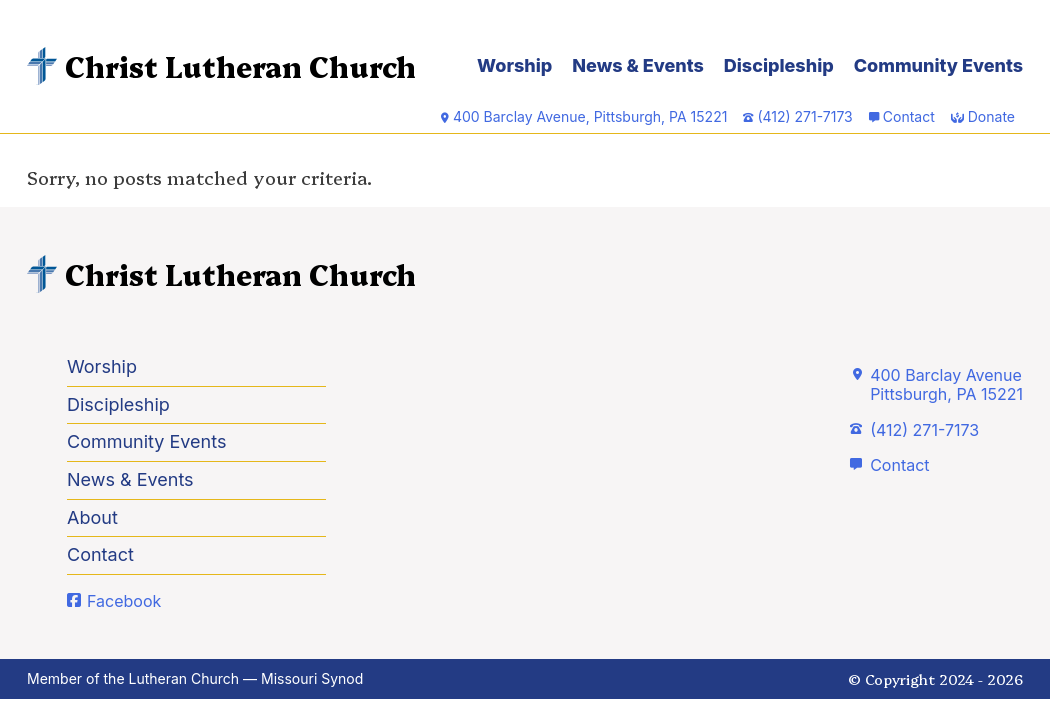 This screenshot has width=1050, height=720. What do you see at coordinates (514, 65) in the screenshot?
I see `Worship` at bounding box center [514, 65].